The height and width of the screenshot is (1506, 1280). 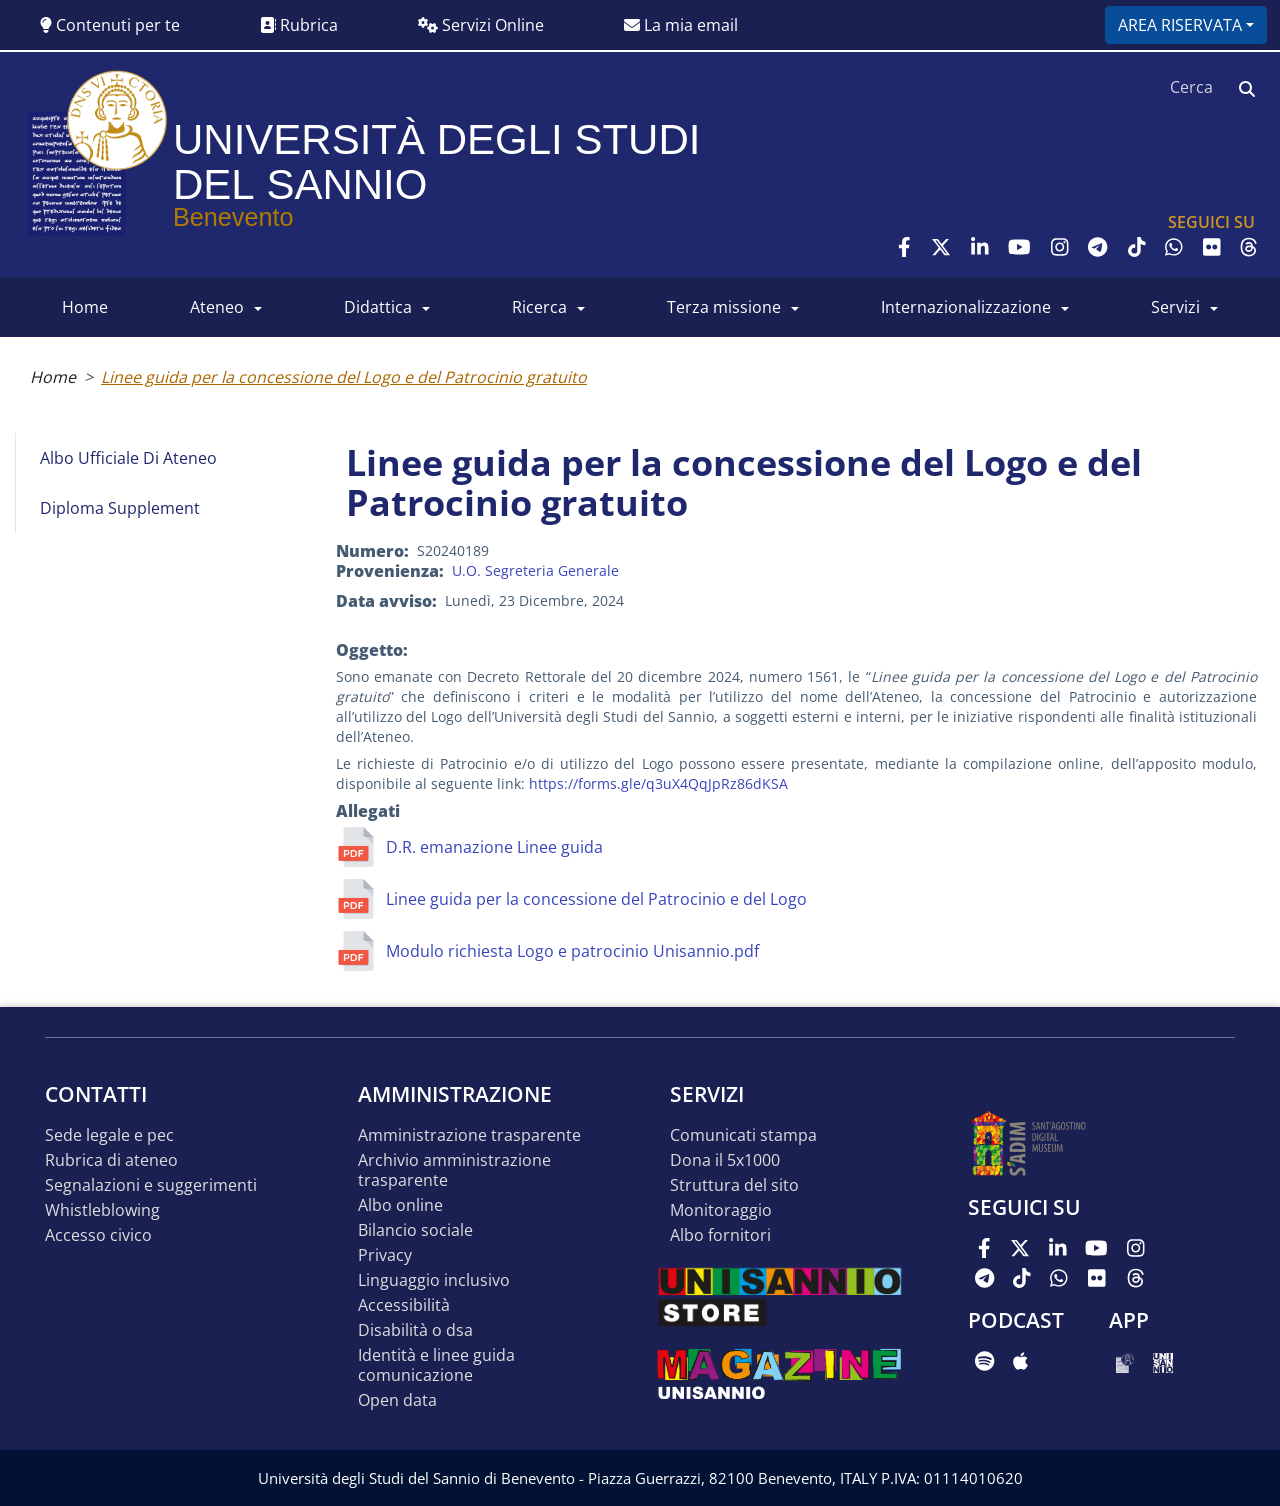 What do you see at coordinates (397, 1400) in the screenshot?
I see `Open data` at bounding box center [397, 1400].